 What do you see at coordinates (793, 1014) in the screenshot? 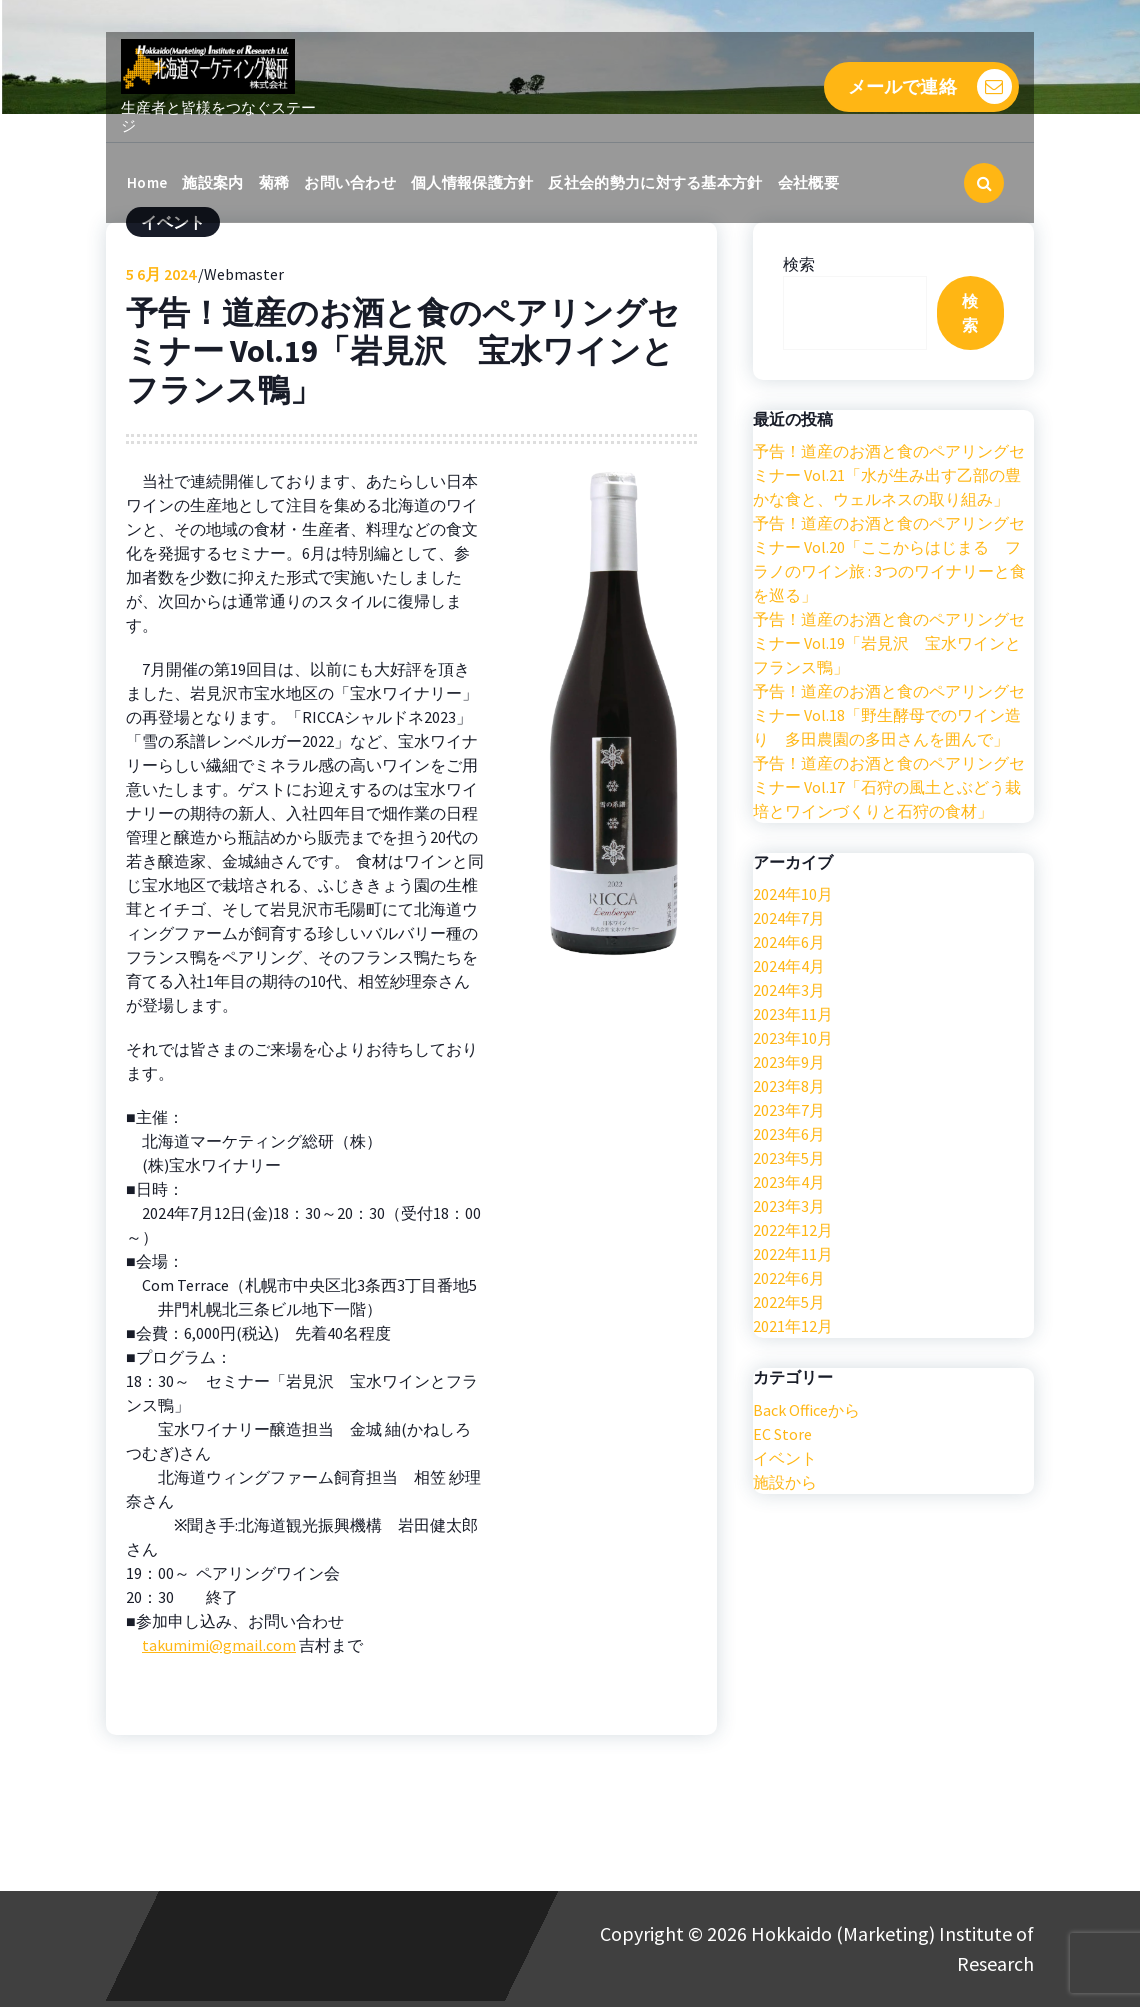
I see `2023年11月` at bounding box center [793, 1014].